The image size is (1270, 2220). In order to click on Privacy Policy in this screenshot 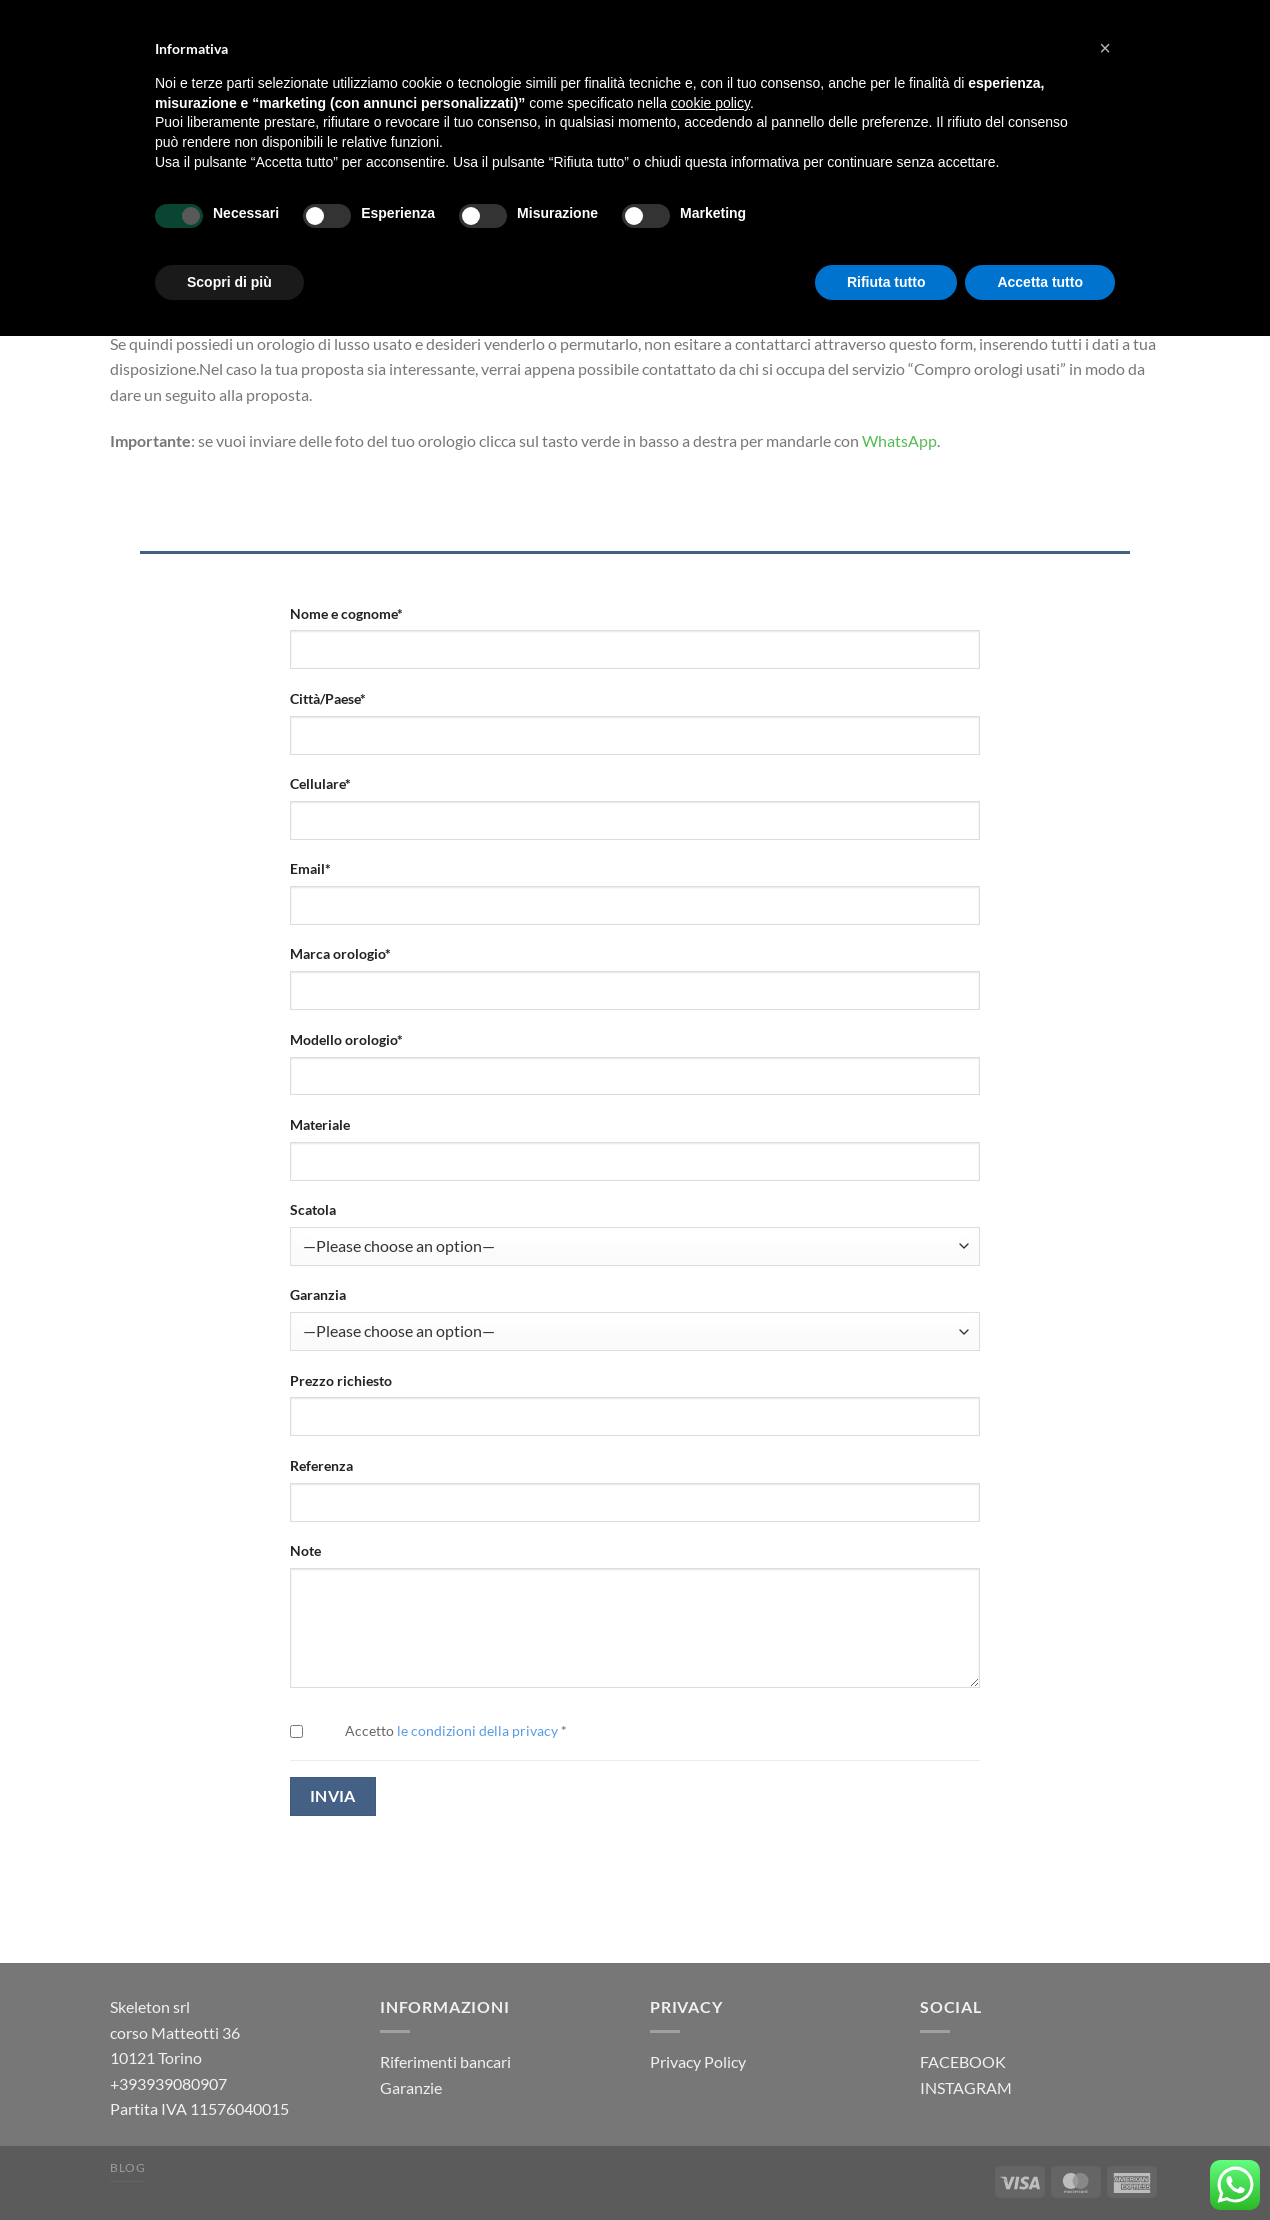, I will do `click(698, 2061)`.